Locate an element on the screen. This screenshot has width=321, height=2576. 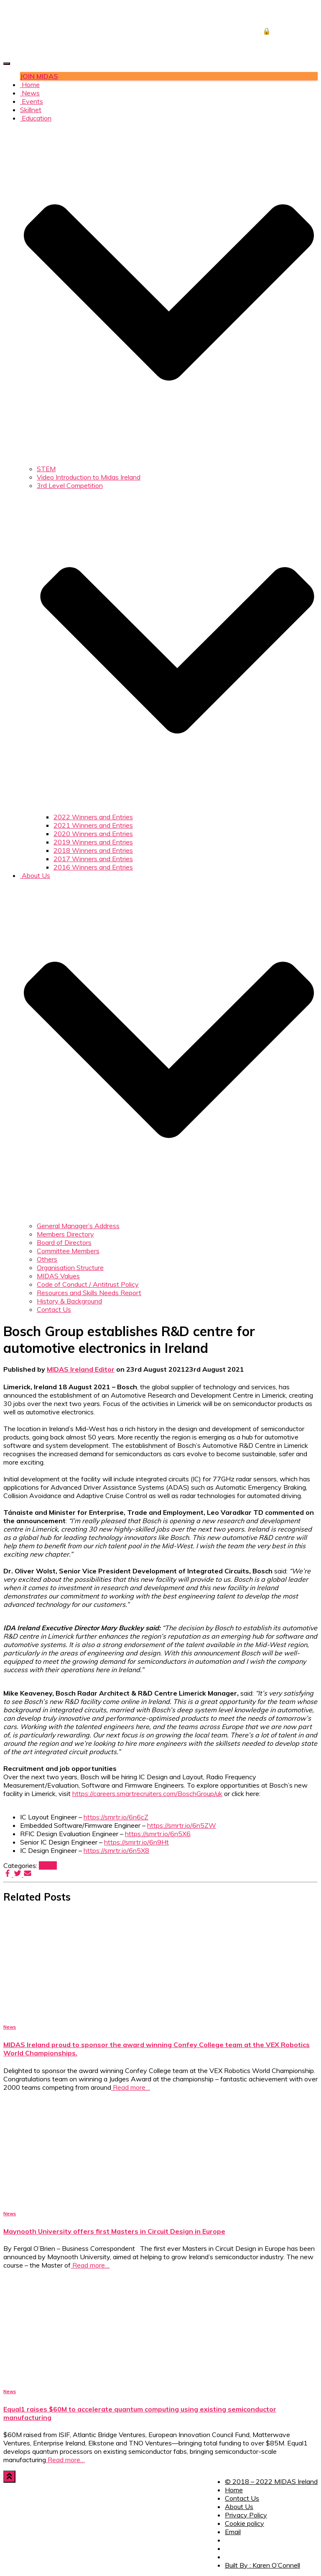
2016 Winners and Entries is located at coordinates (93, 867).